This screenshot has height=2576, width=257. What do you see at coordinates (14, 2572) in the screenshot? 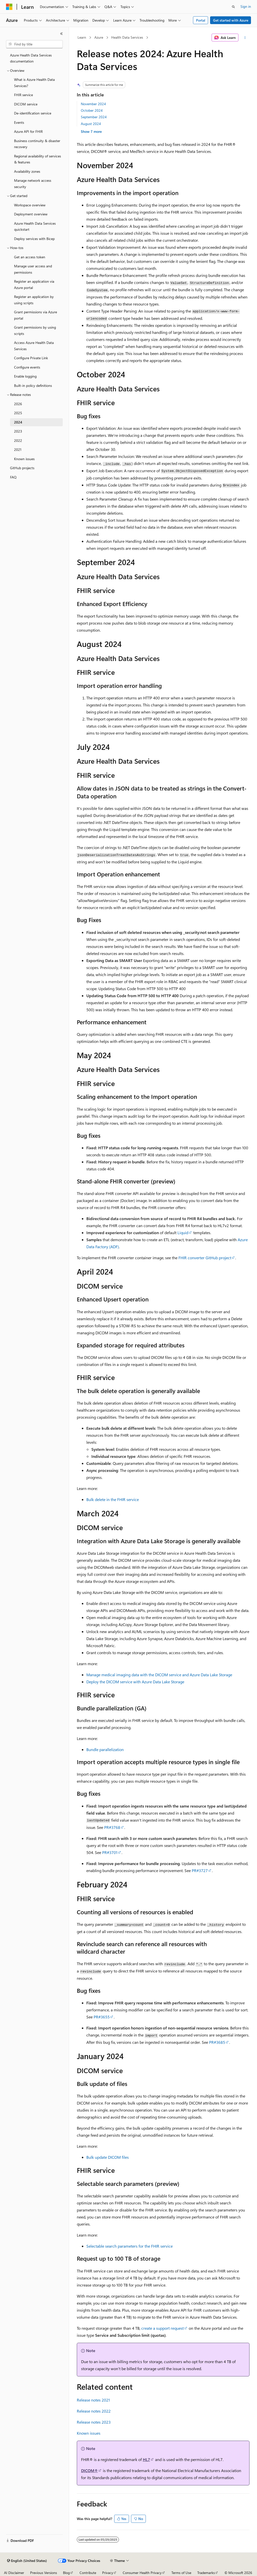
I see `AI Disclaimer` at bounding box center [14, 2572].